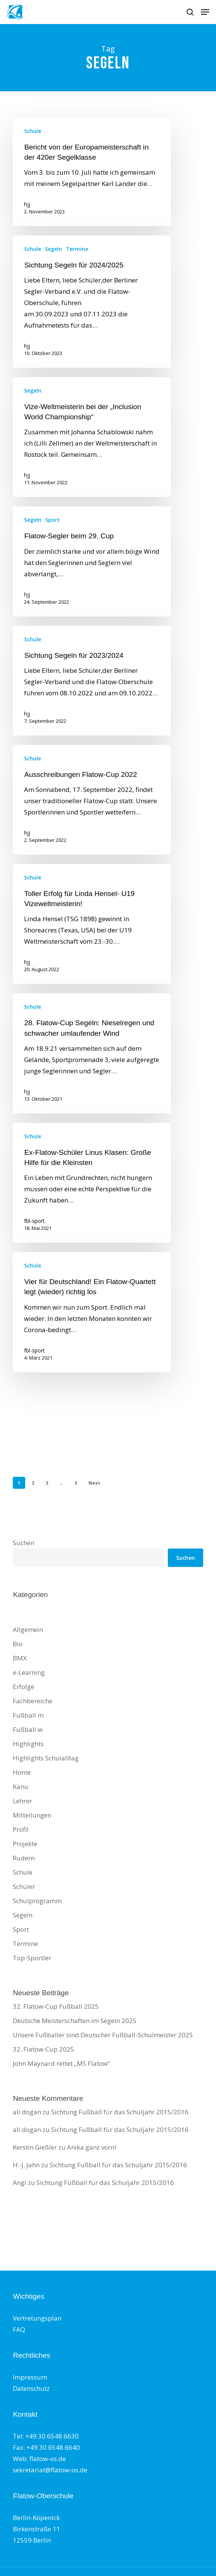 This screenshot has width=216, height=2576. Describe the element at coordinates (31, 2388) in the screenshot. I see `Datenschutz` at that location.